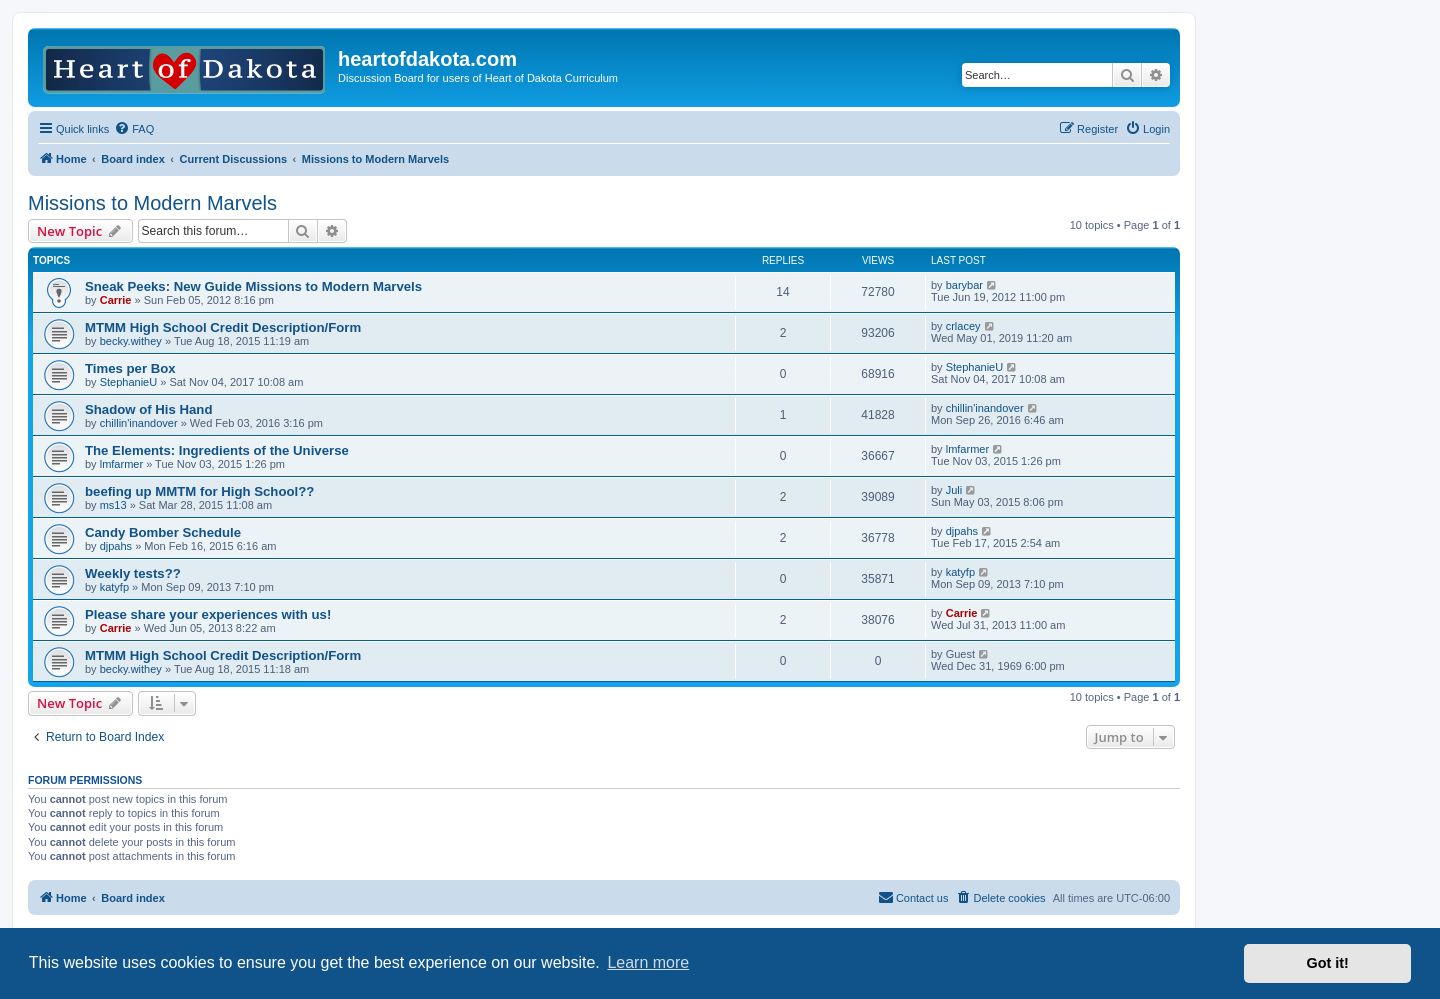 This screenshot has height=999, width=1440. What do you see at coordinates (114, 587) in the screenshot?
I see `katyfp` at bounding box center [114, 587].